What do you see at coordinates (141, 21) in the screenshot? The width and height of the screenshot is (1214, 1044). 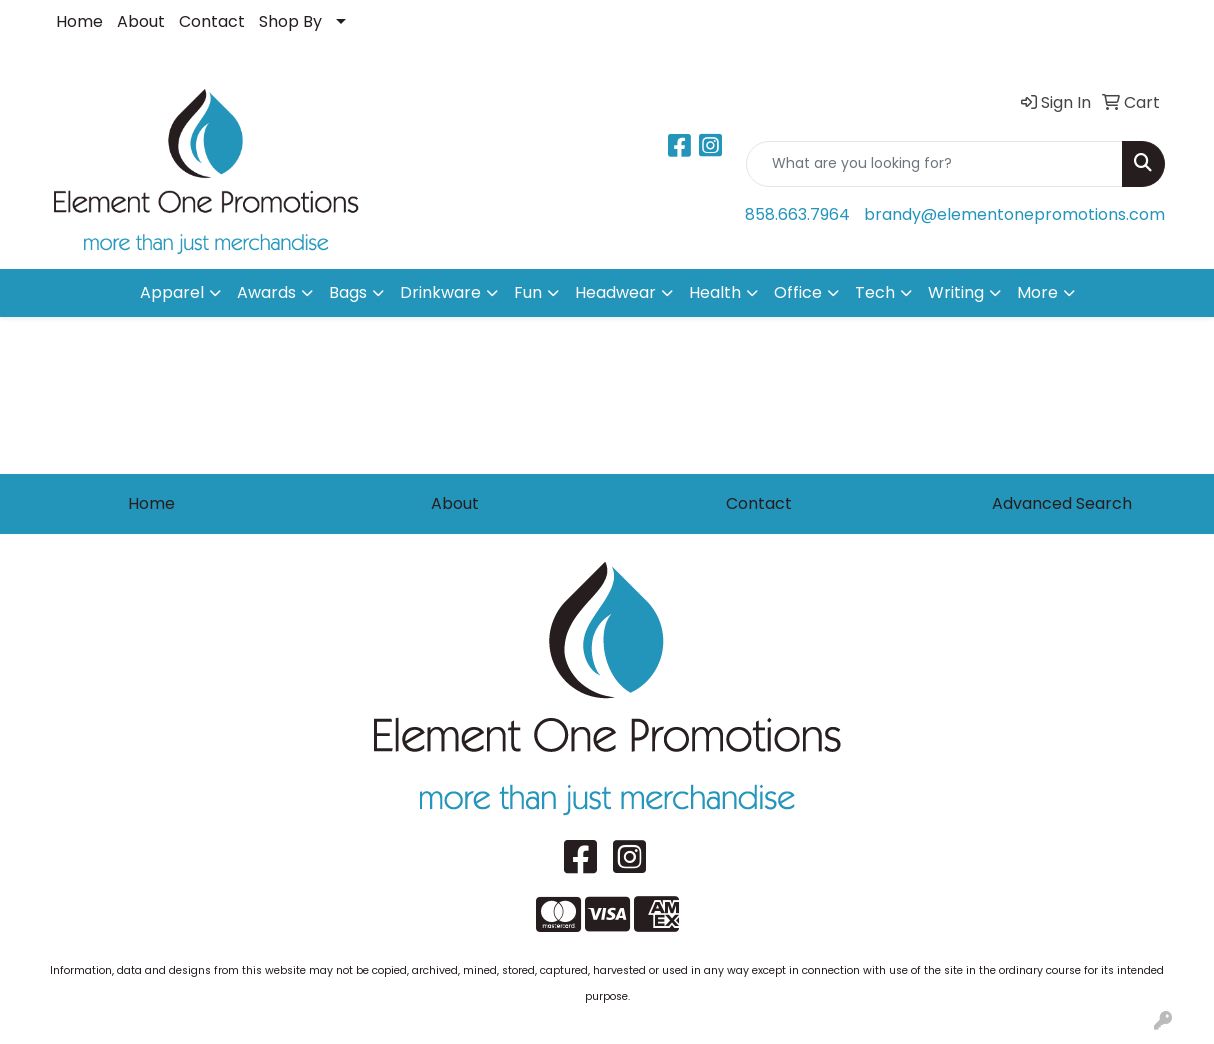 I see `About` at bounding box center [141, 21].